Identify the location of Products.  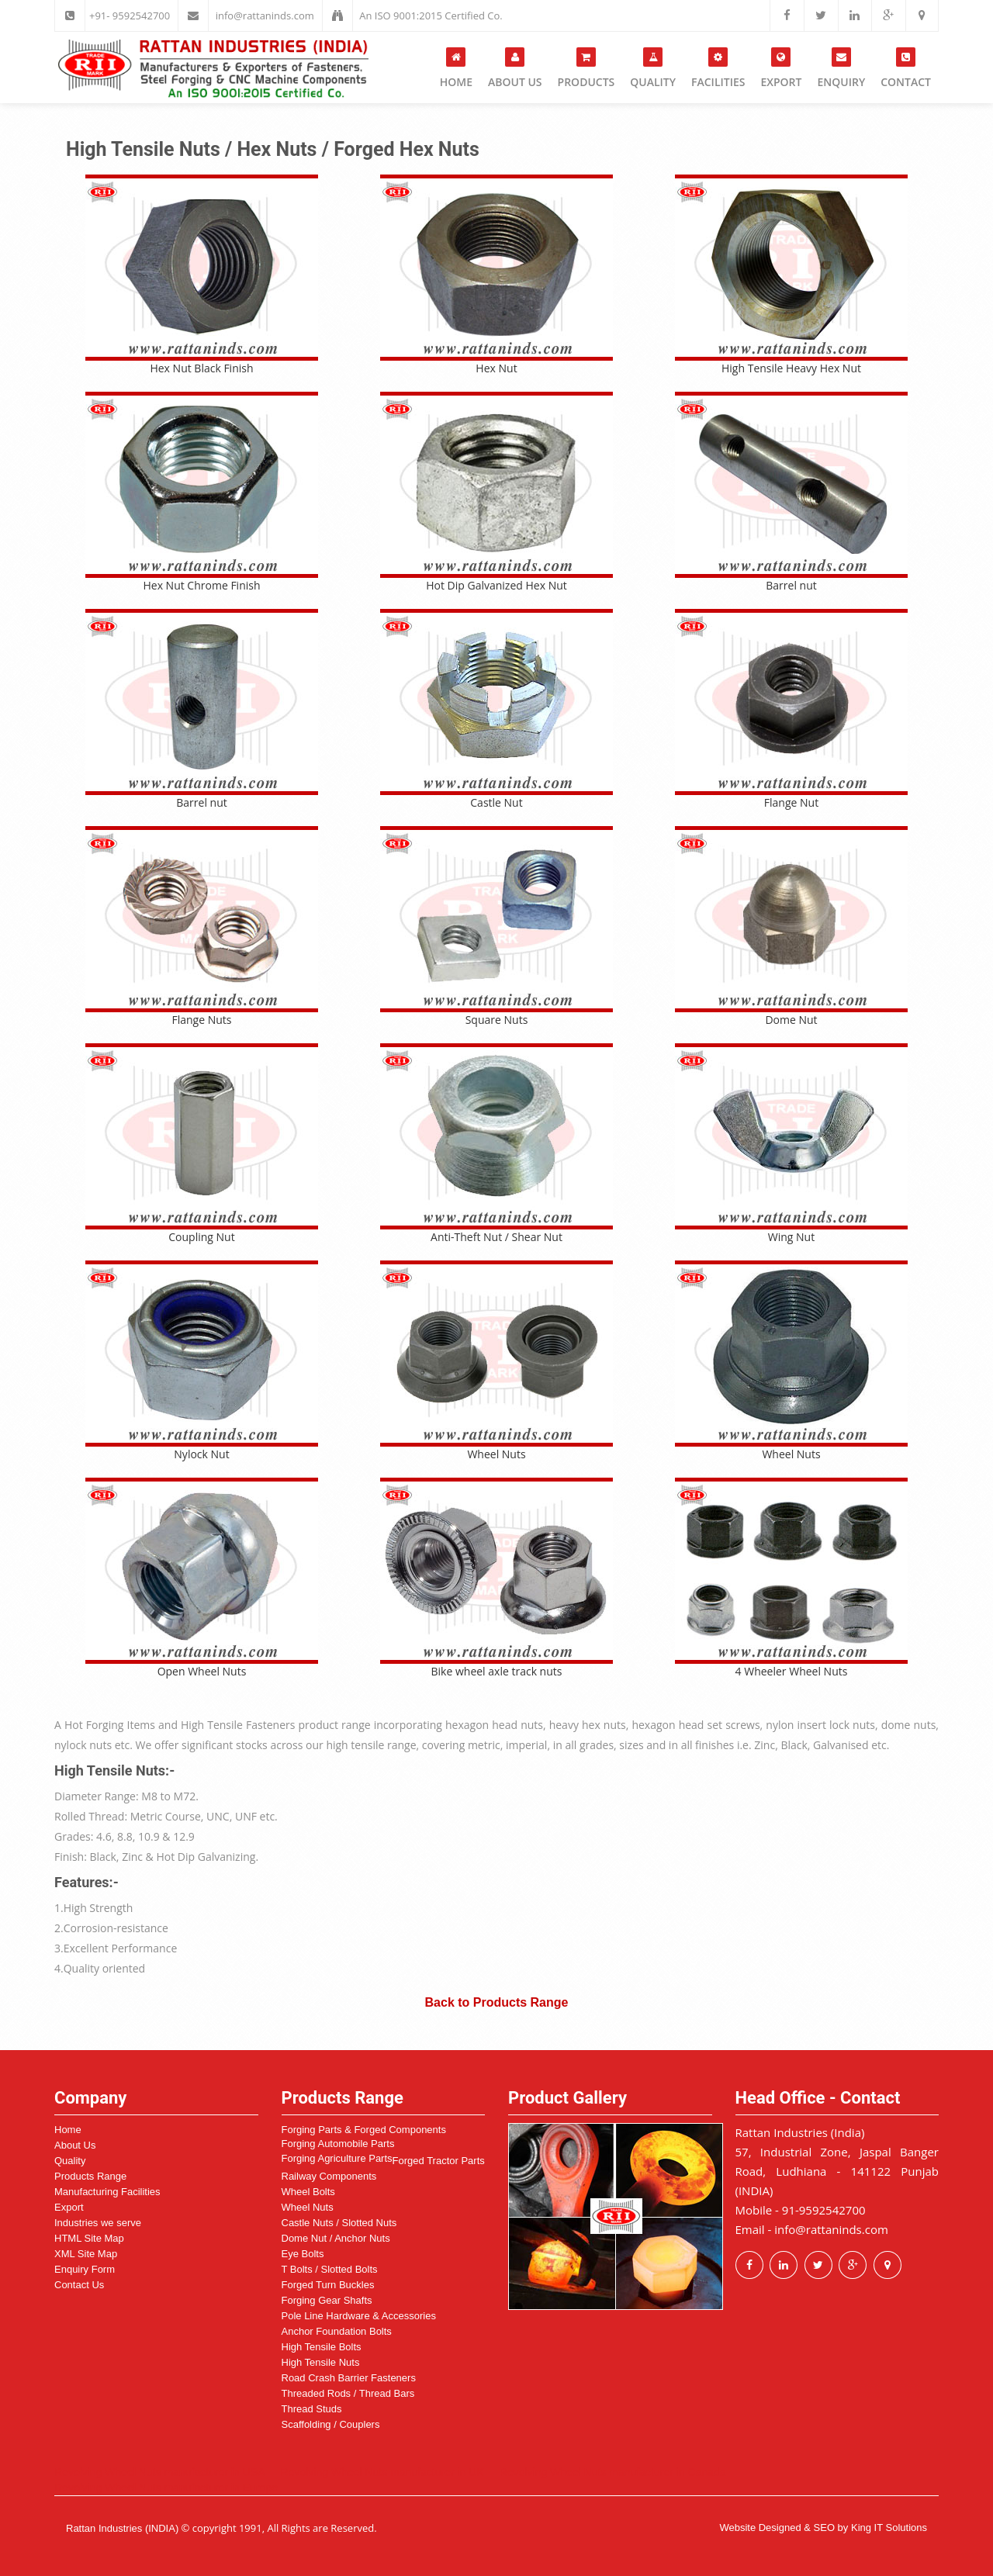
(586, 68).